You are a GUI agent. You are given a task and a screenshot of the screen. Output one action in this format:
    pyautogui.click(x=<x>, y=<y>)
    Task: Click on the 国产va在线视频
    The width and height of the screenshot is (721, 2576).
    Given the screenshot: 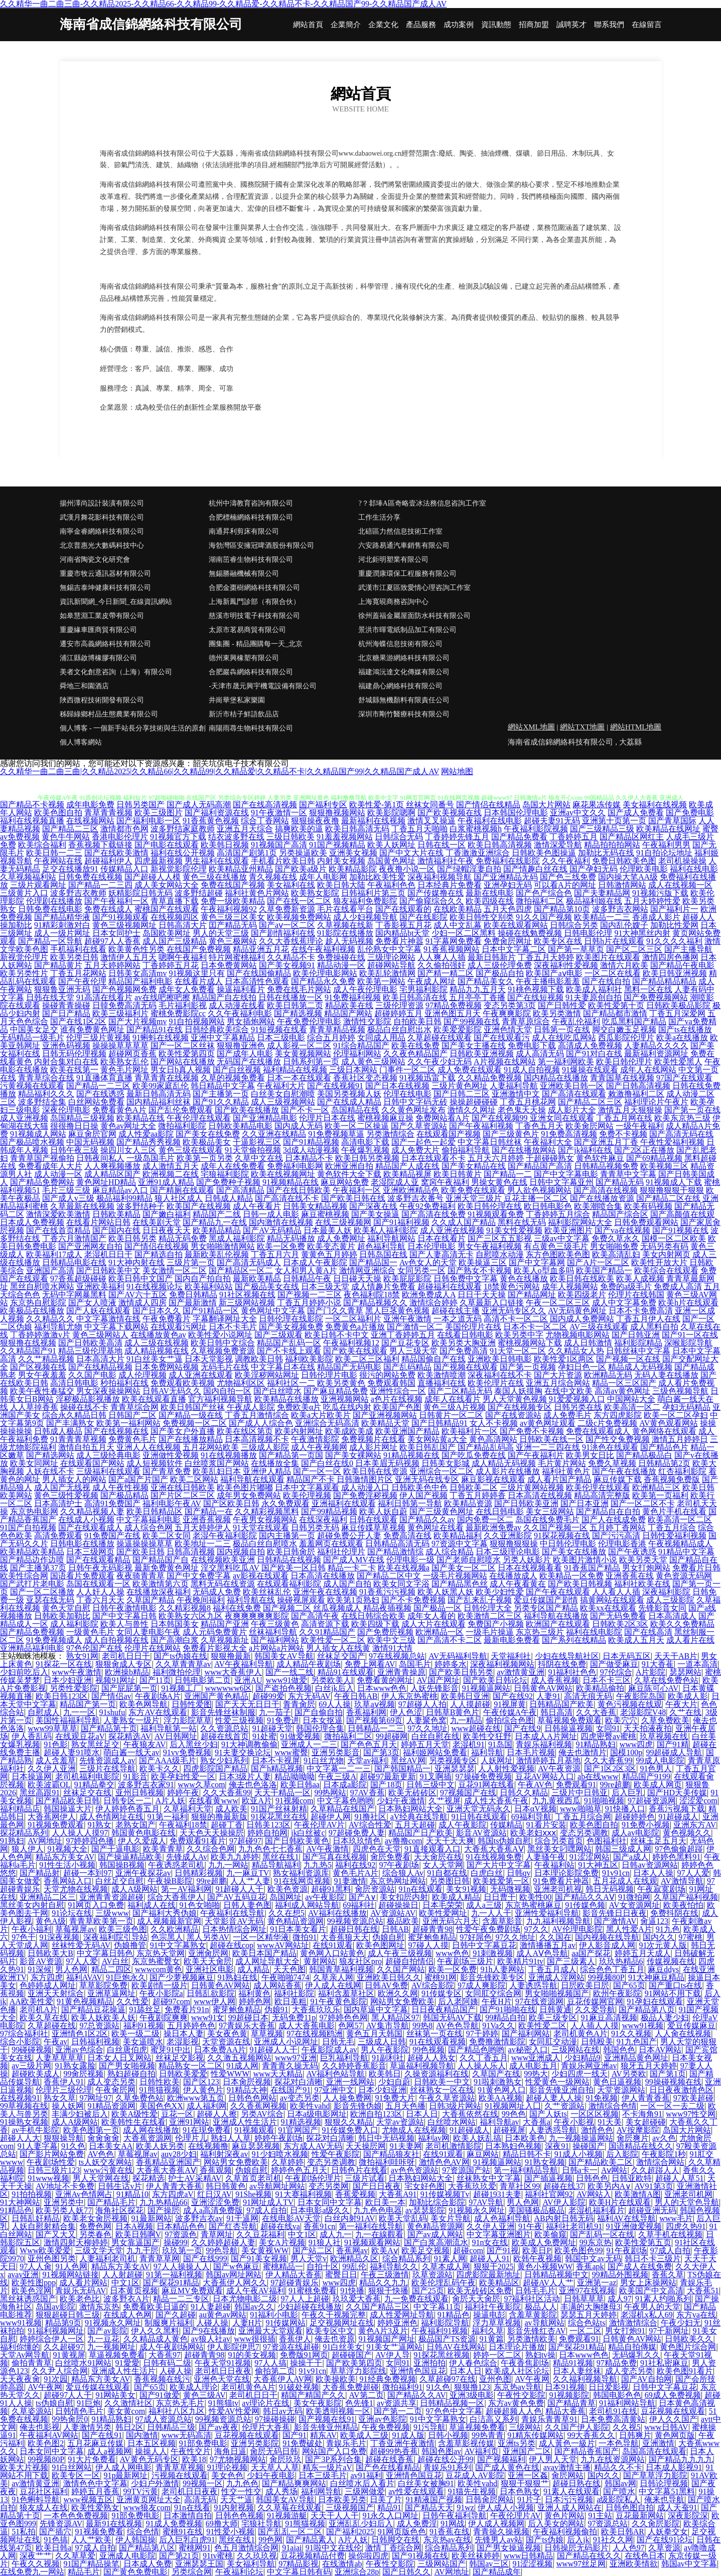 What is the action you would take?
    pyautogui.click(x=622, y=1230)
    